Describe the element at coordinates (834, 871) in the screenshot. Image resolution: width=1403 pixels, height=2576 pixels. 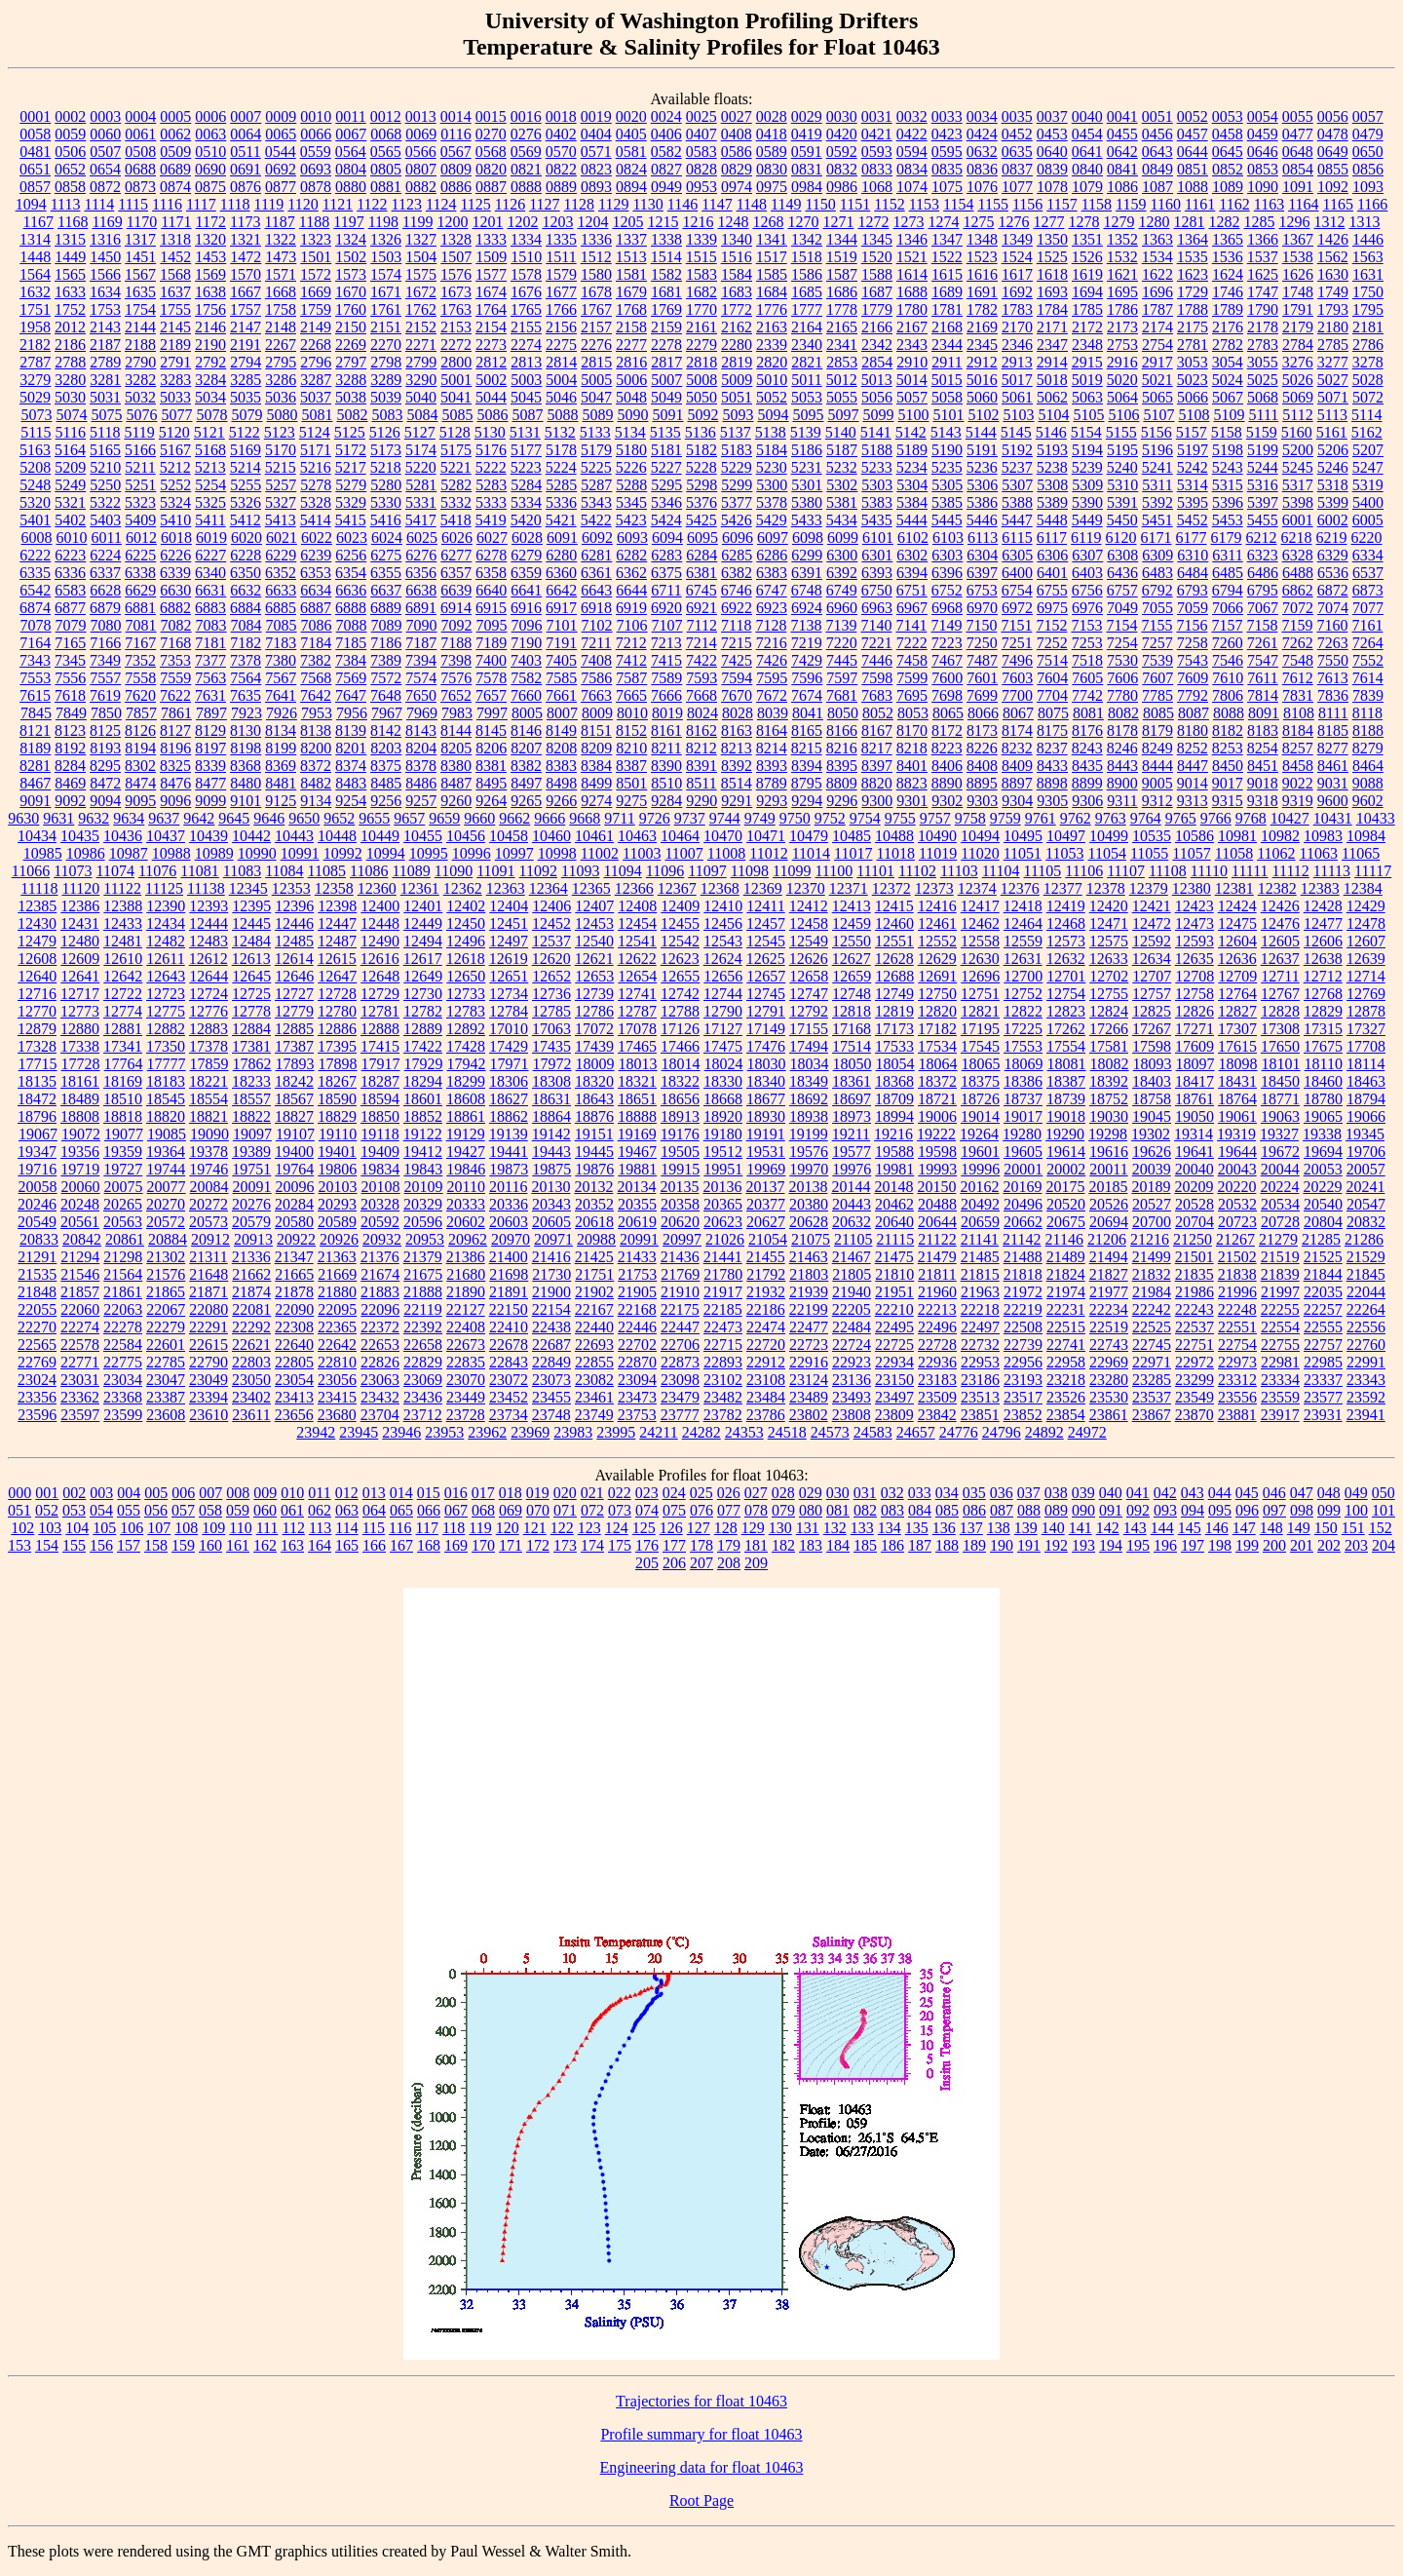
I see `11100` at that location.